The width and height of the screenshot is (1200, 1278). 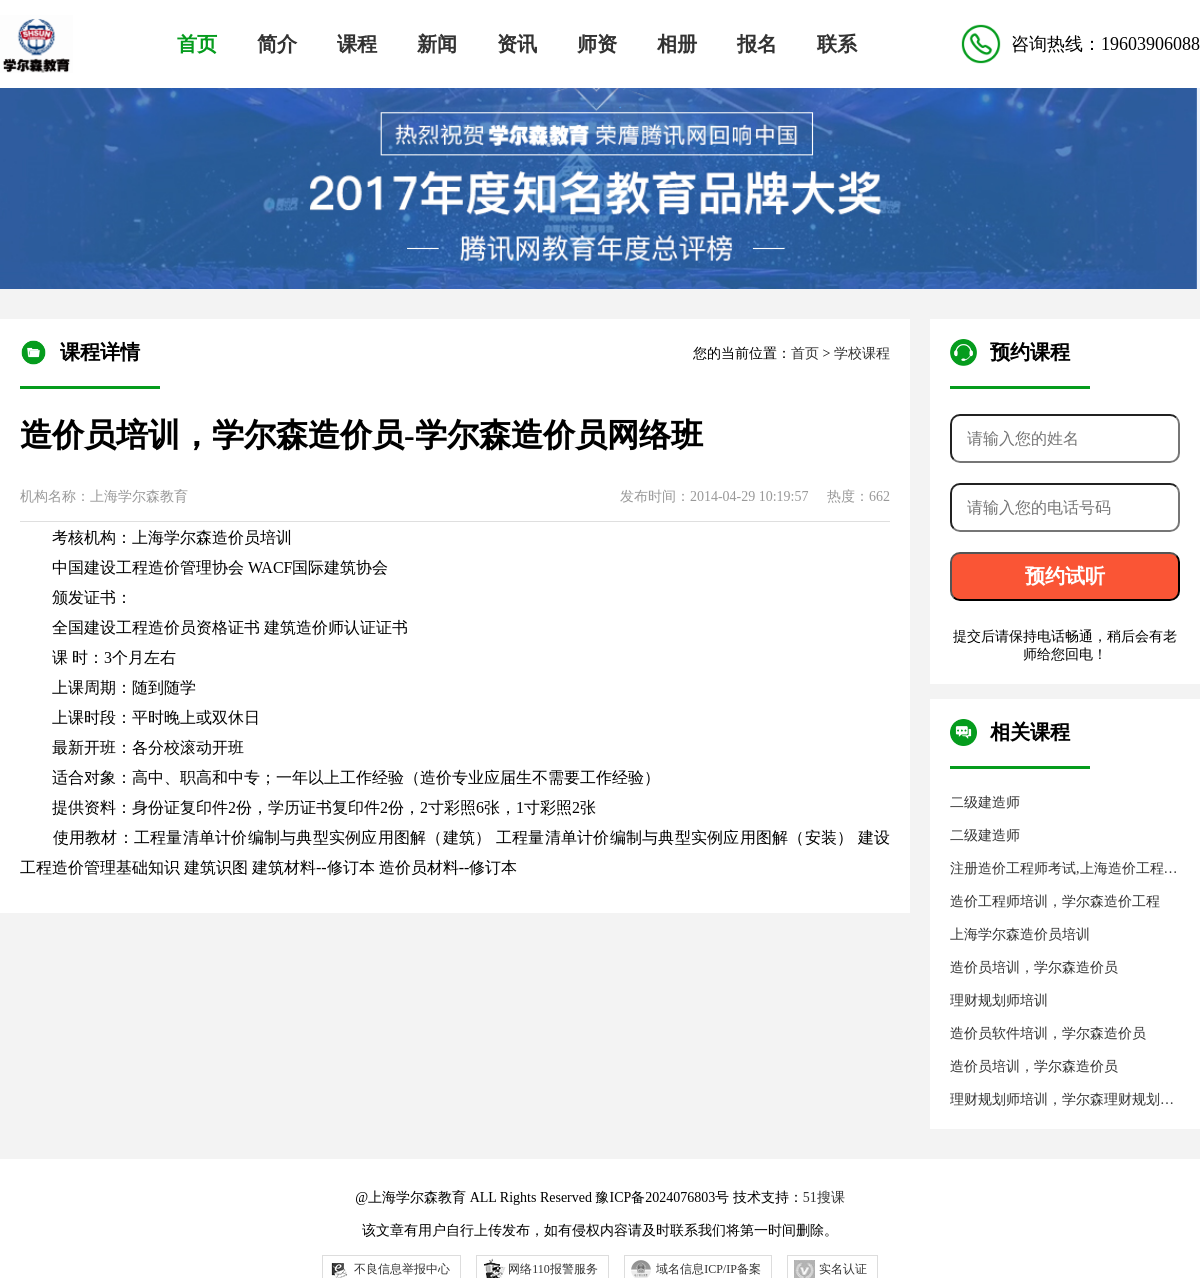 What do you see at coordinates (862, 353) in the screenshot?
I see `学校课程` at bounding box center [862, 353].